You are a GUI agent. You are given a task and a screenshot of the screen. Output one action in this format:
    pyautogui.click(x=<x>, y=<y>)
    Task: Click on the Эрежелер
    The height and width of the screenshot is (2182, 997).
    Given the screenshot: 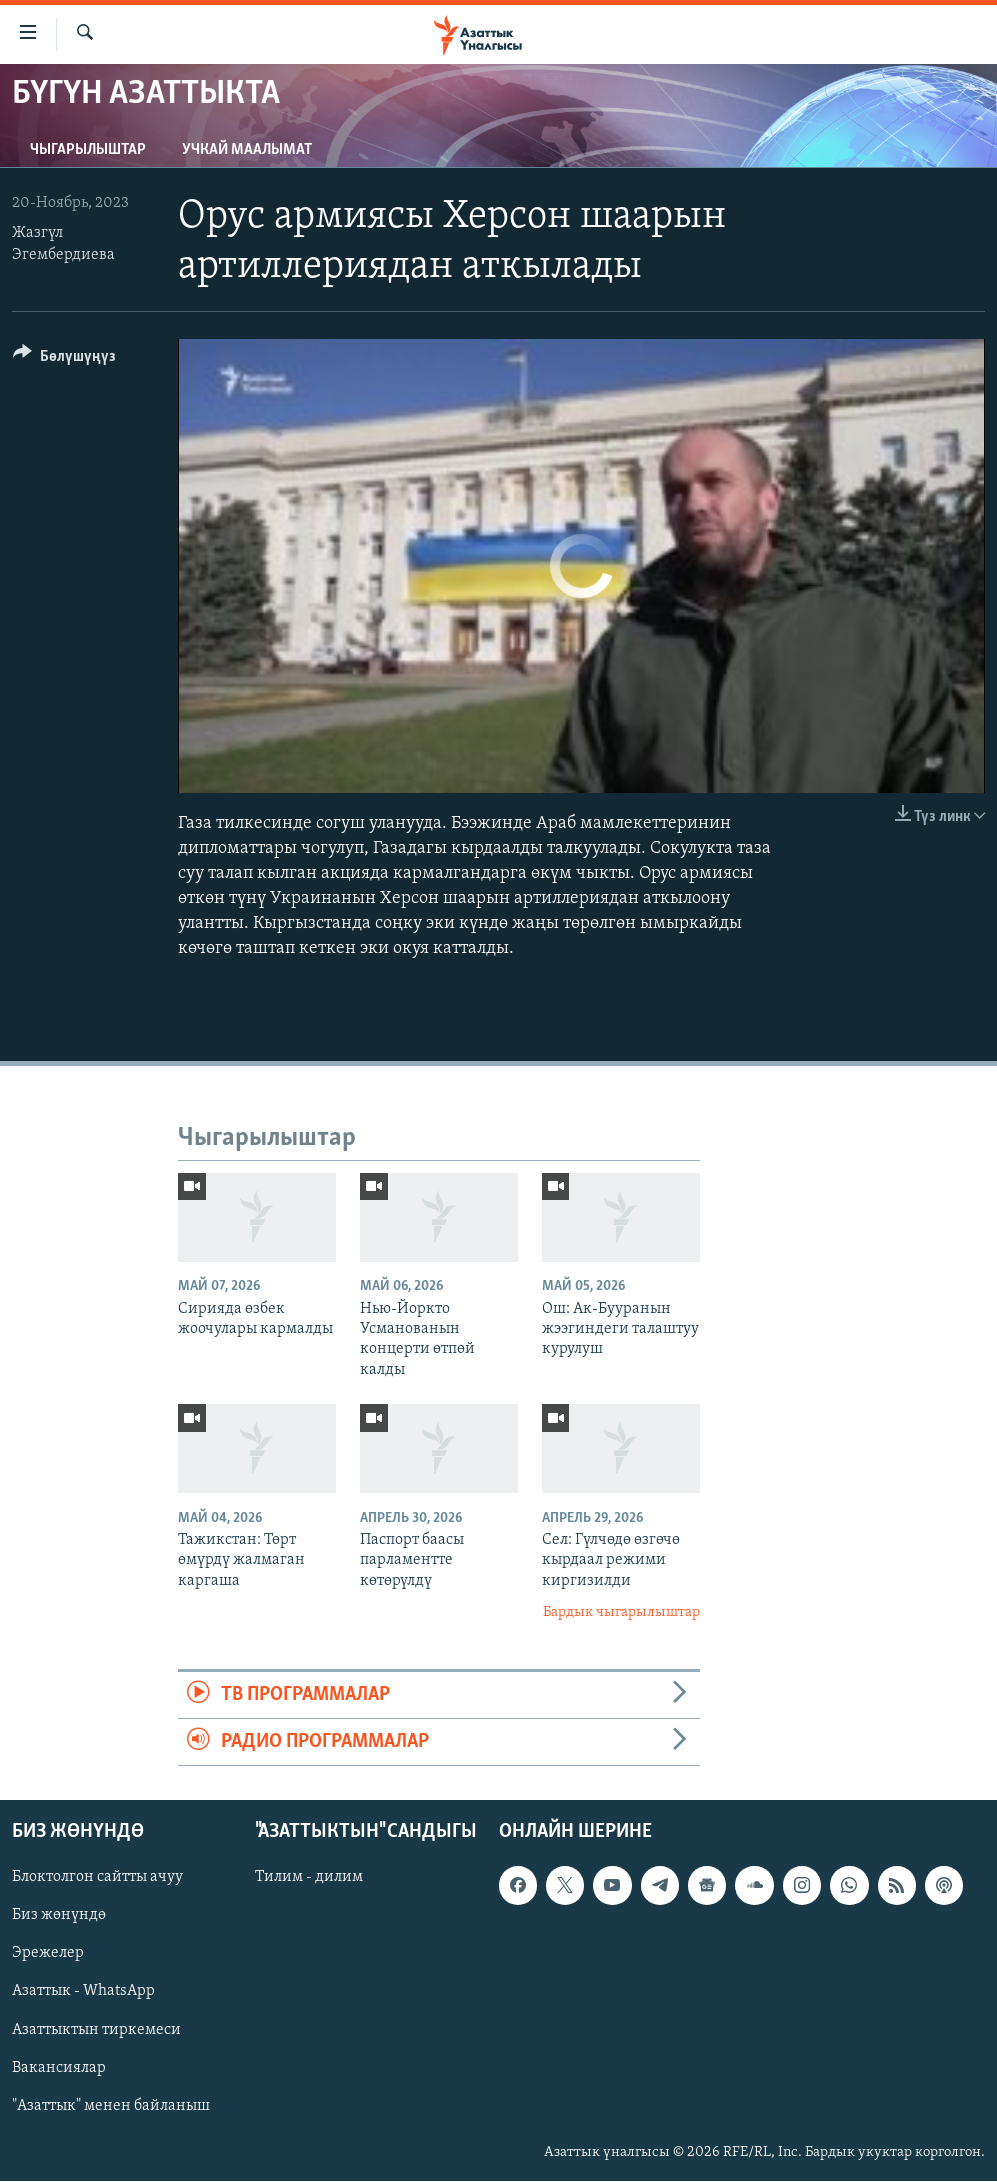 What is the action you would take?
    pyautogui.click(x=48, y=1954)
    